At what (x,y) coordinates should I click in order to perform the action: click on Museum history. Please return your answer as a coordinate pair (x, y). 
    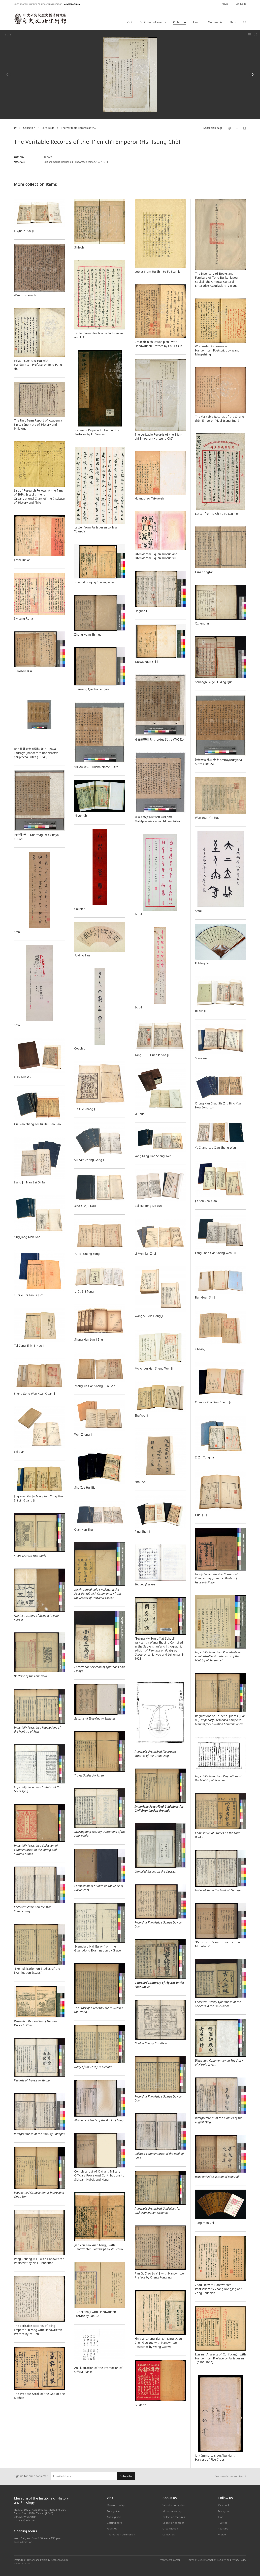
    Looking at the image, I should click on (172, 2511).